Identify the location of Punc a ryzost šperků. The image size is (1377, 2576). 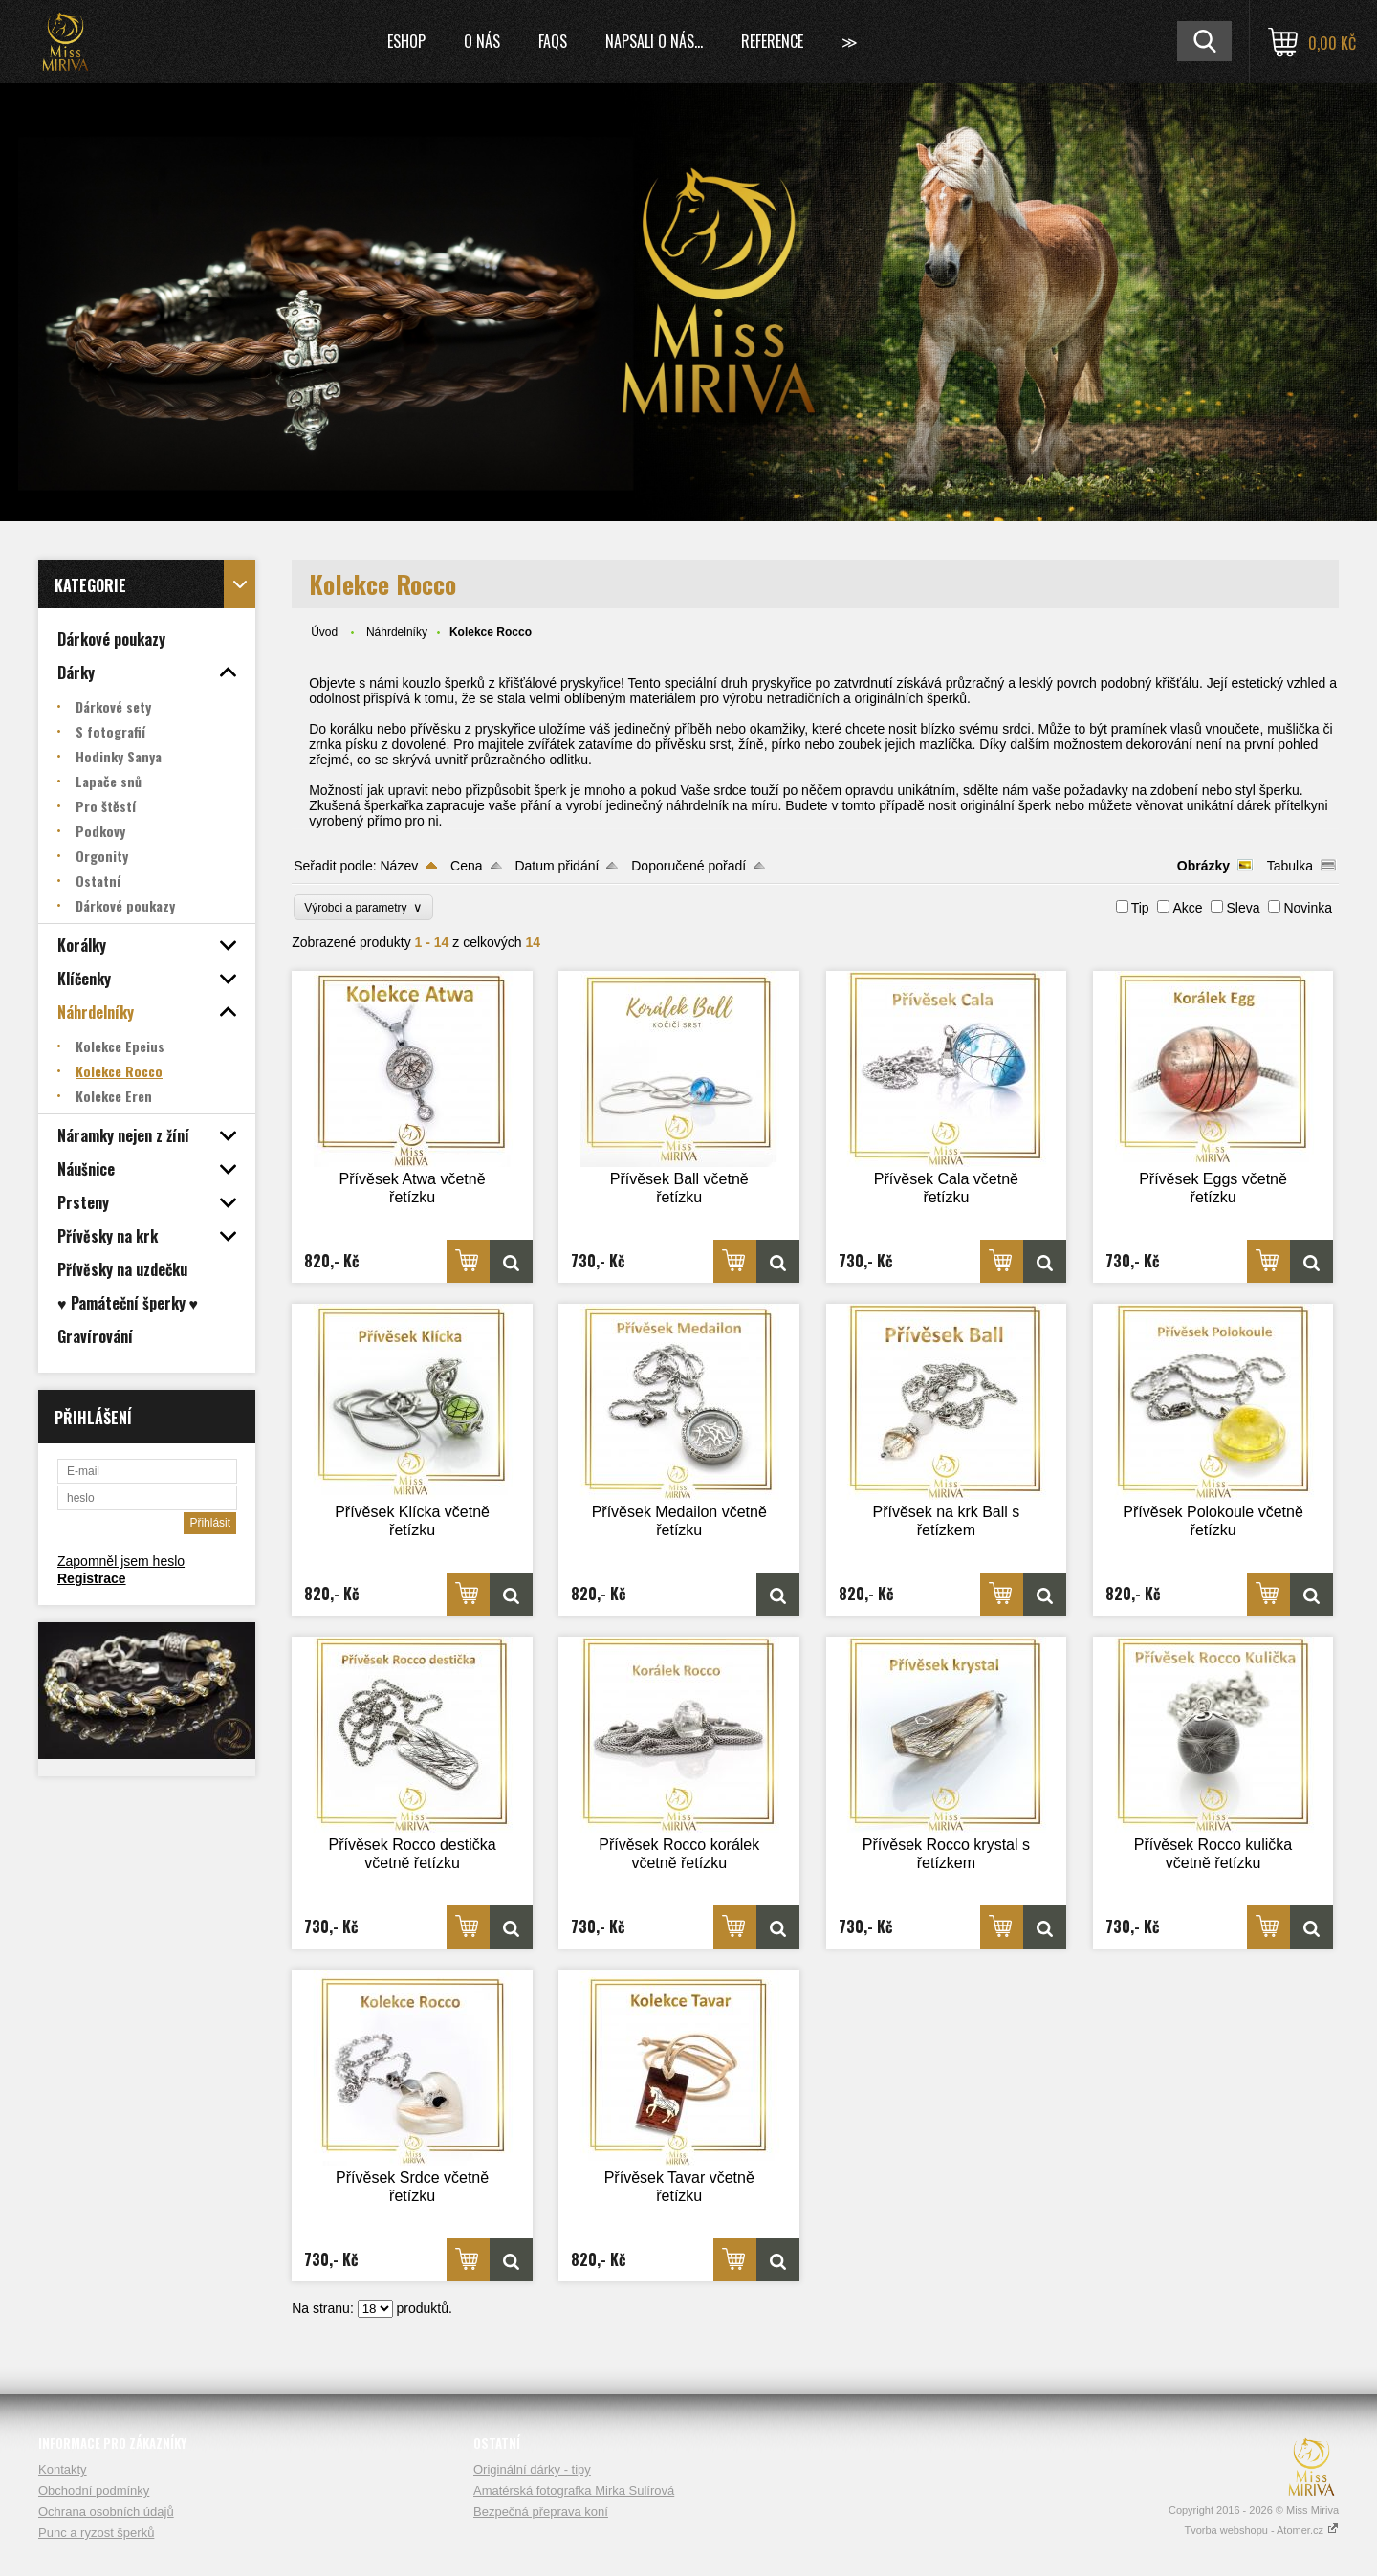
(96, 2532).